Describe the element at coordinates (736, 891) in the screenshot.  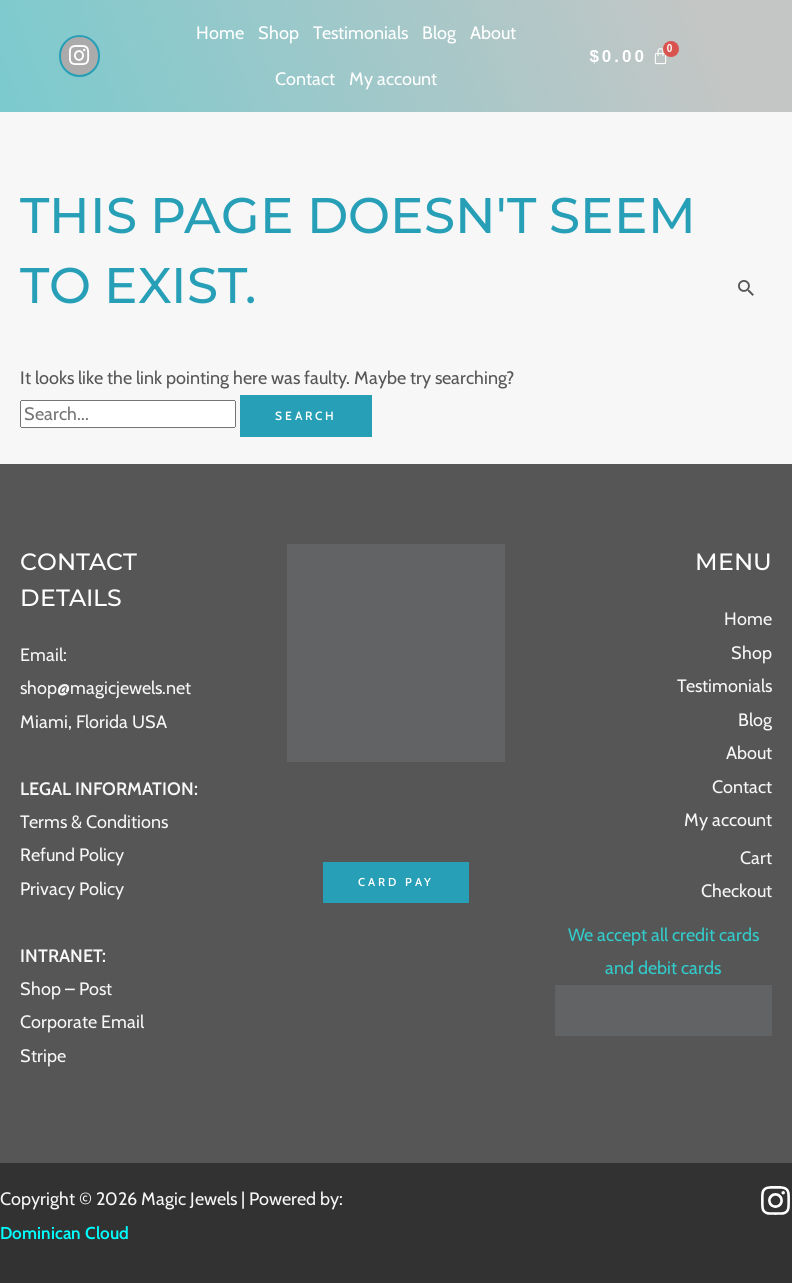
I see `Checkout` at that location.